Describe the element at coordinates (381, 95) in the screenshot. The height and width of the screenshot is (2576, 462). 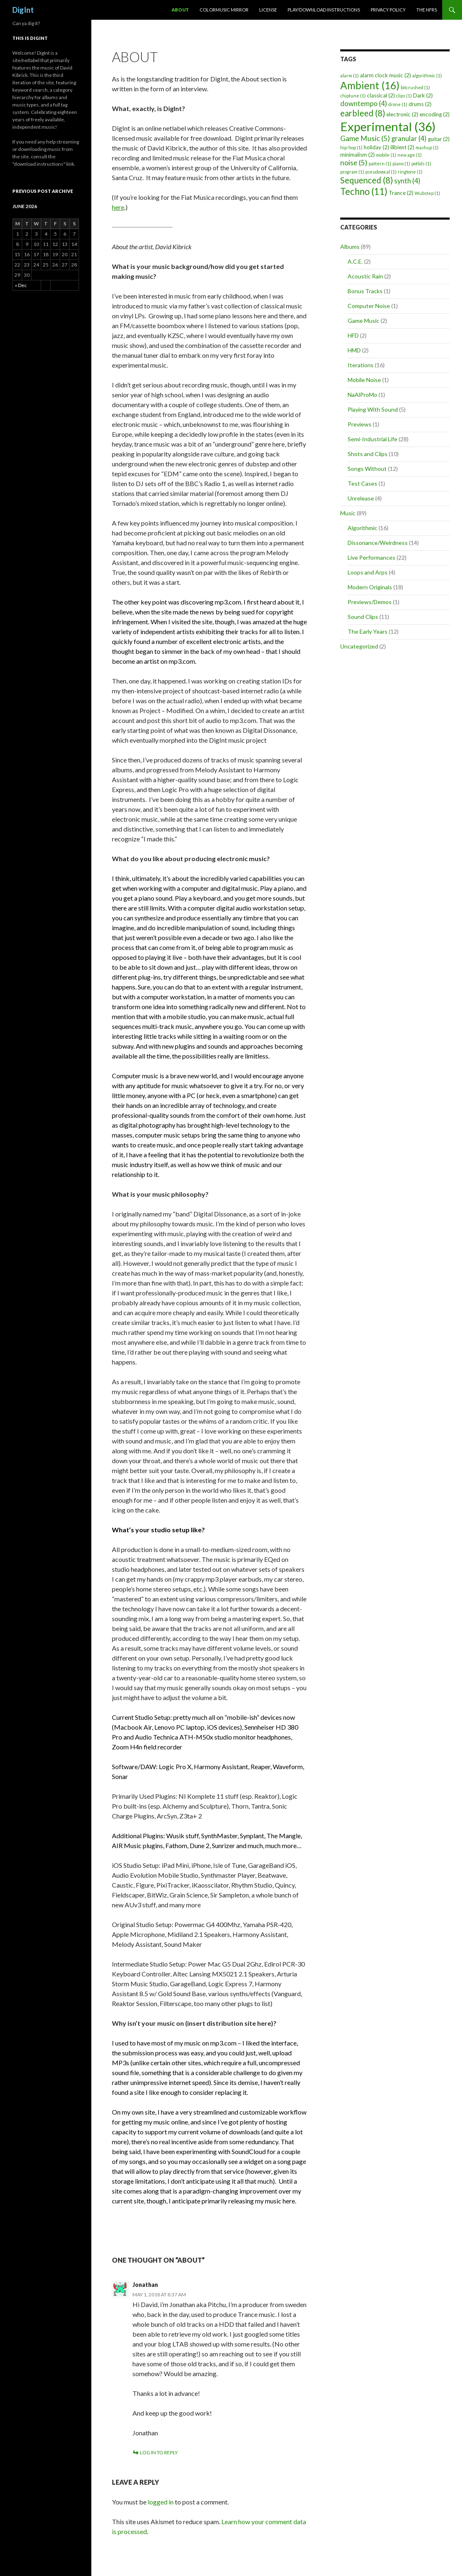
I see `classical [classical (2 items)]` at that location.